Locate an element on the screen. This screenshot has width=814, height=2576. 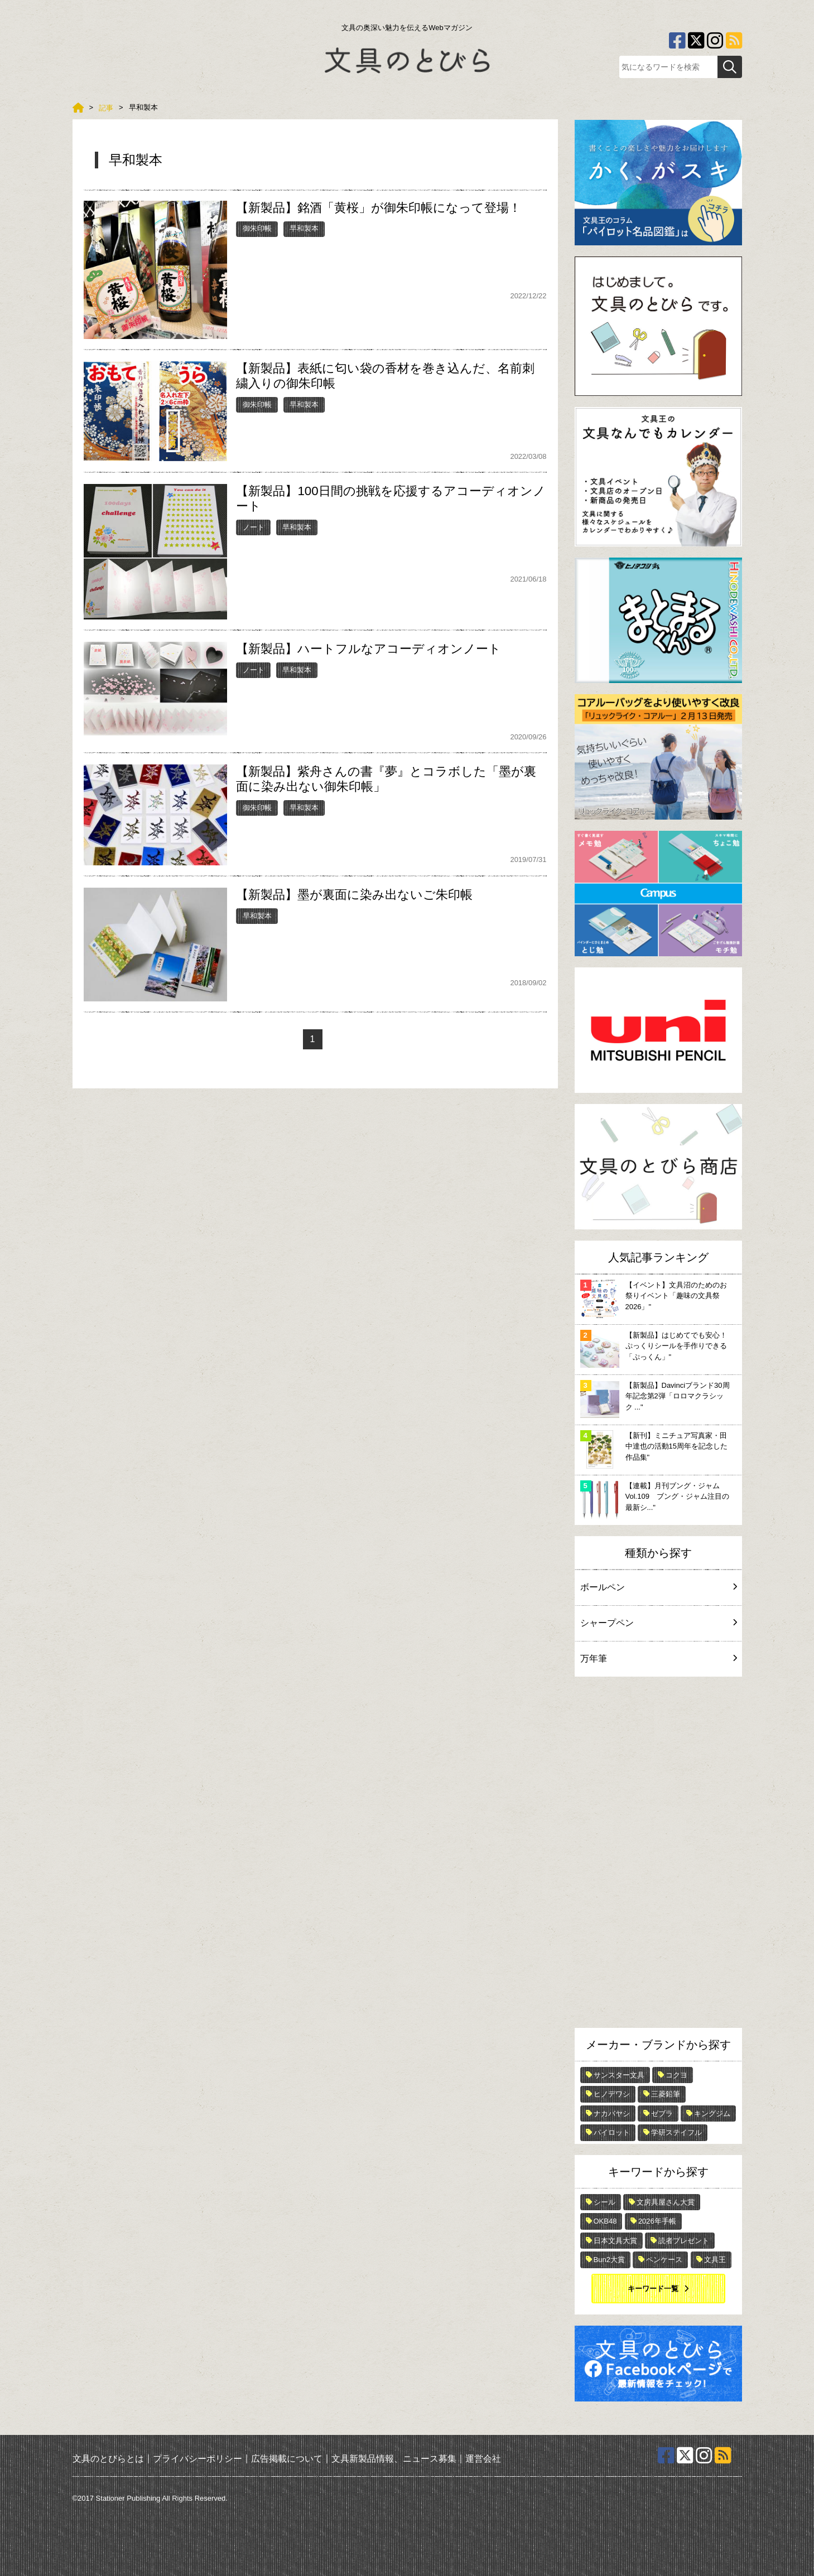
日本文具大賞 is located at coordinates (615, 2240).